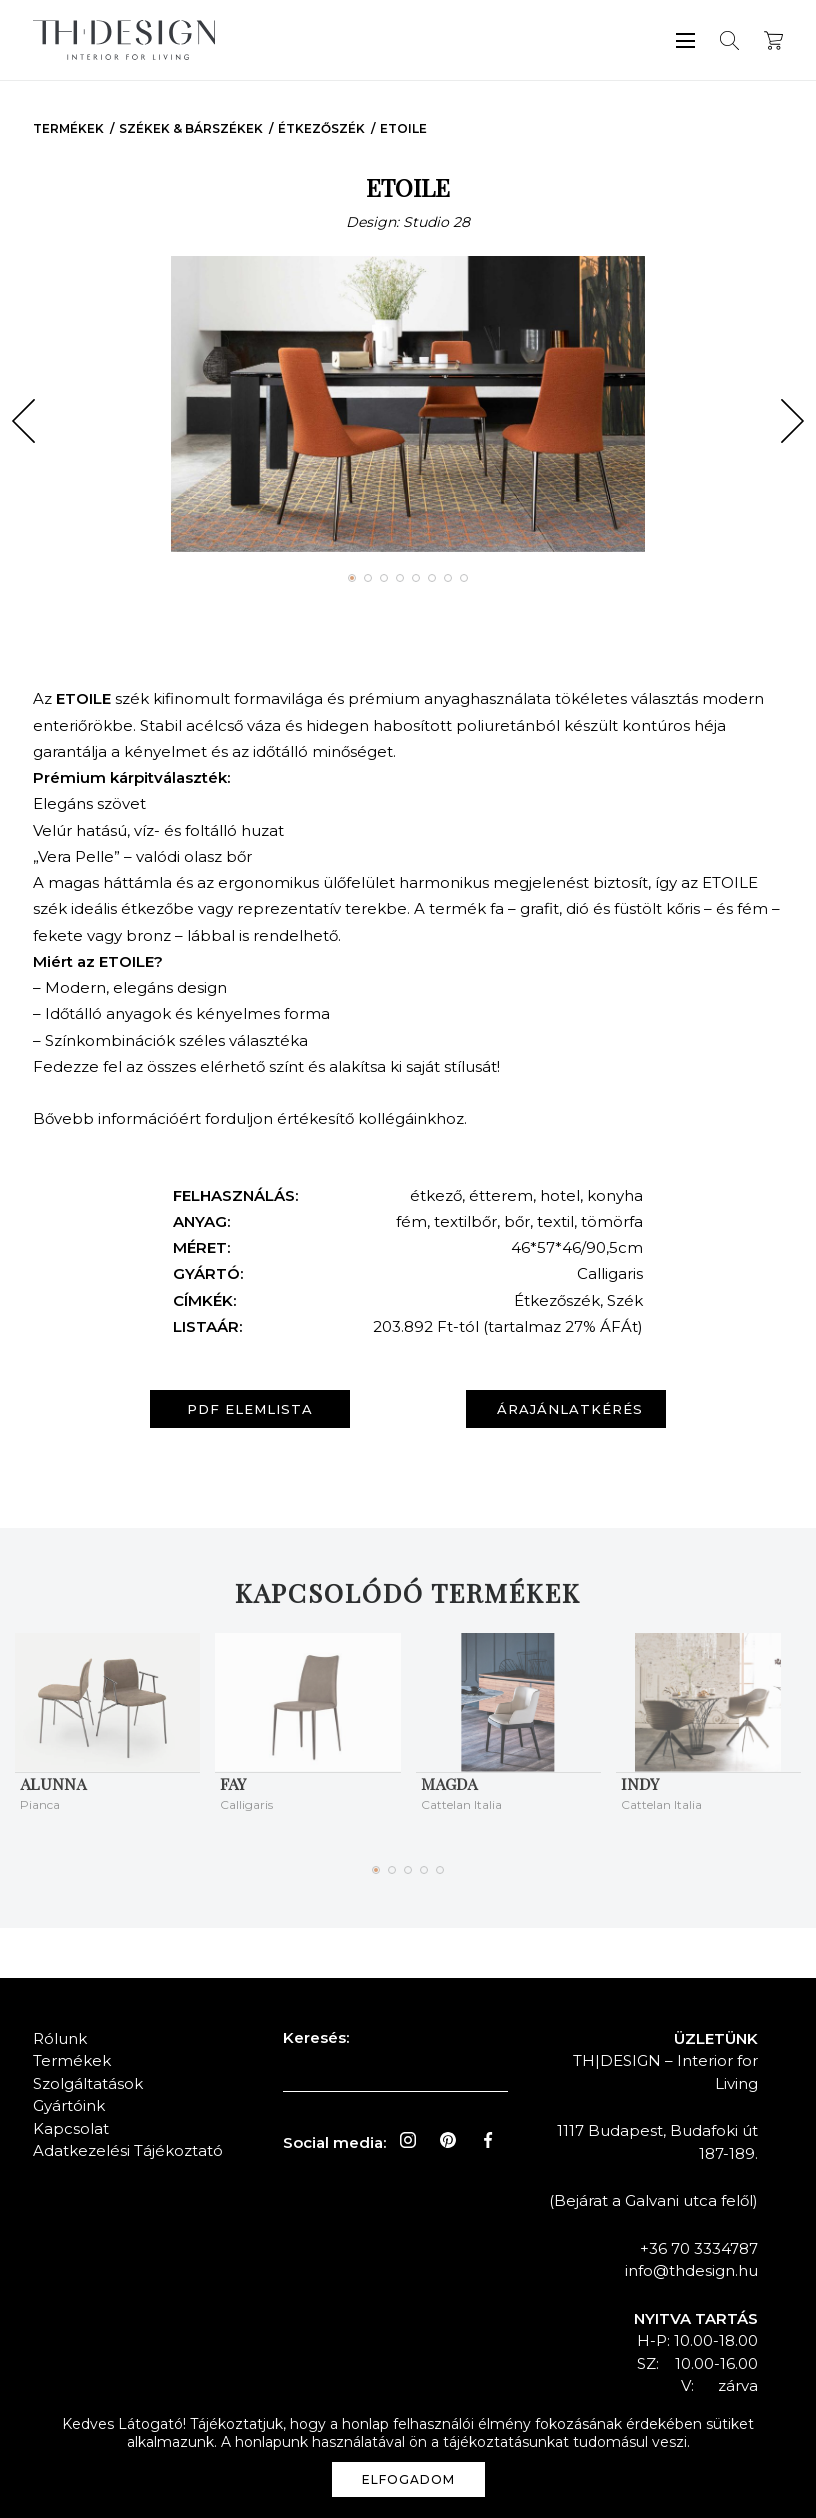  I want to click on PDF elemlista, so click(250, 1409).